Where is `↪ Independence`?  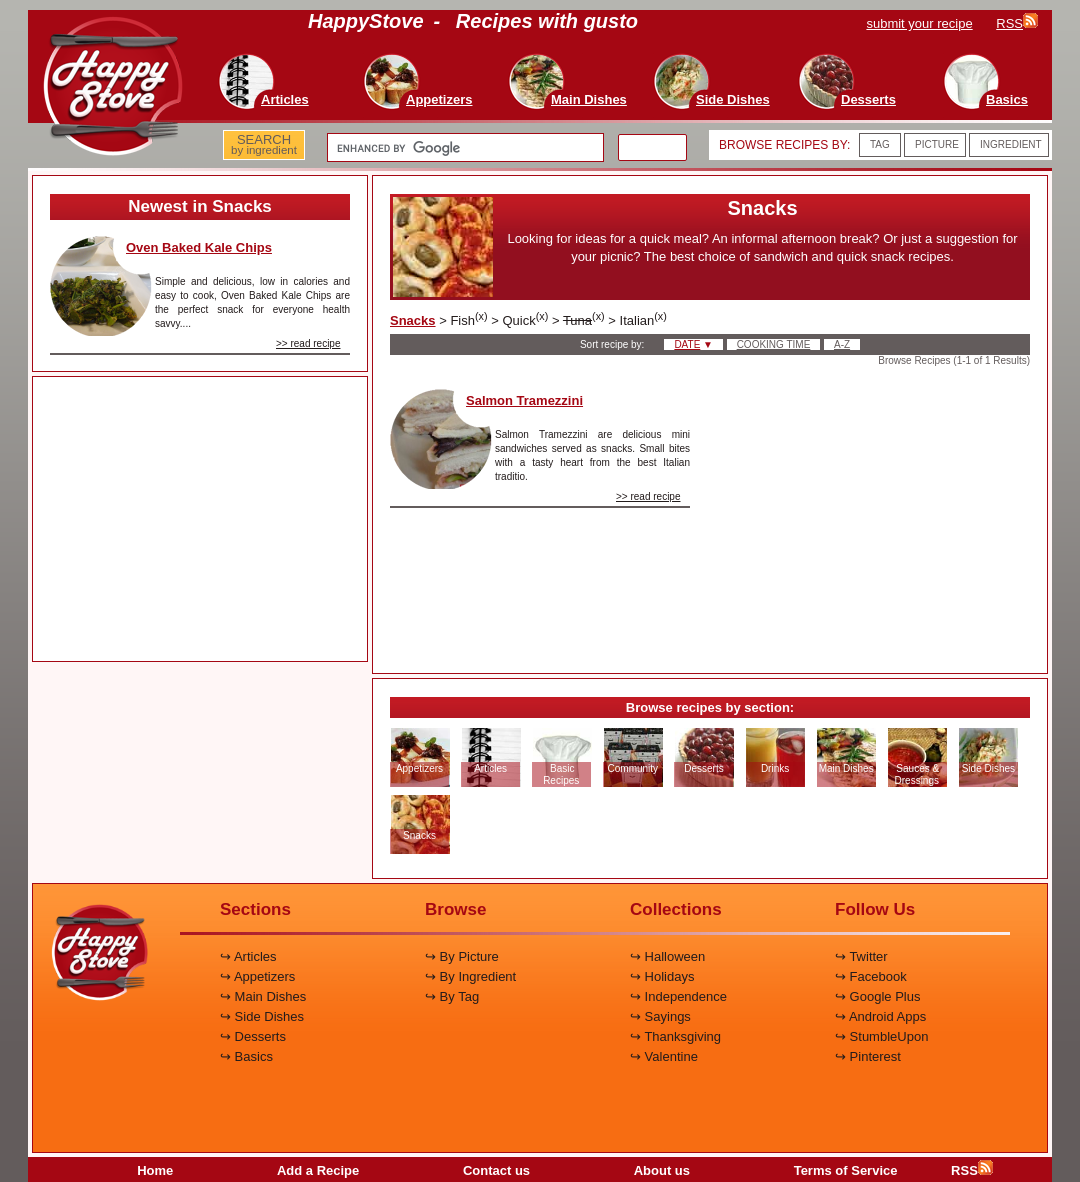
↪ Independence is located at coordinates (678, 996).